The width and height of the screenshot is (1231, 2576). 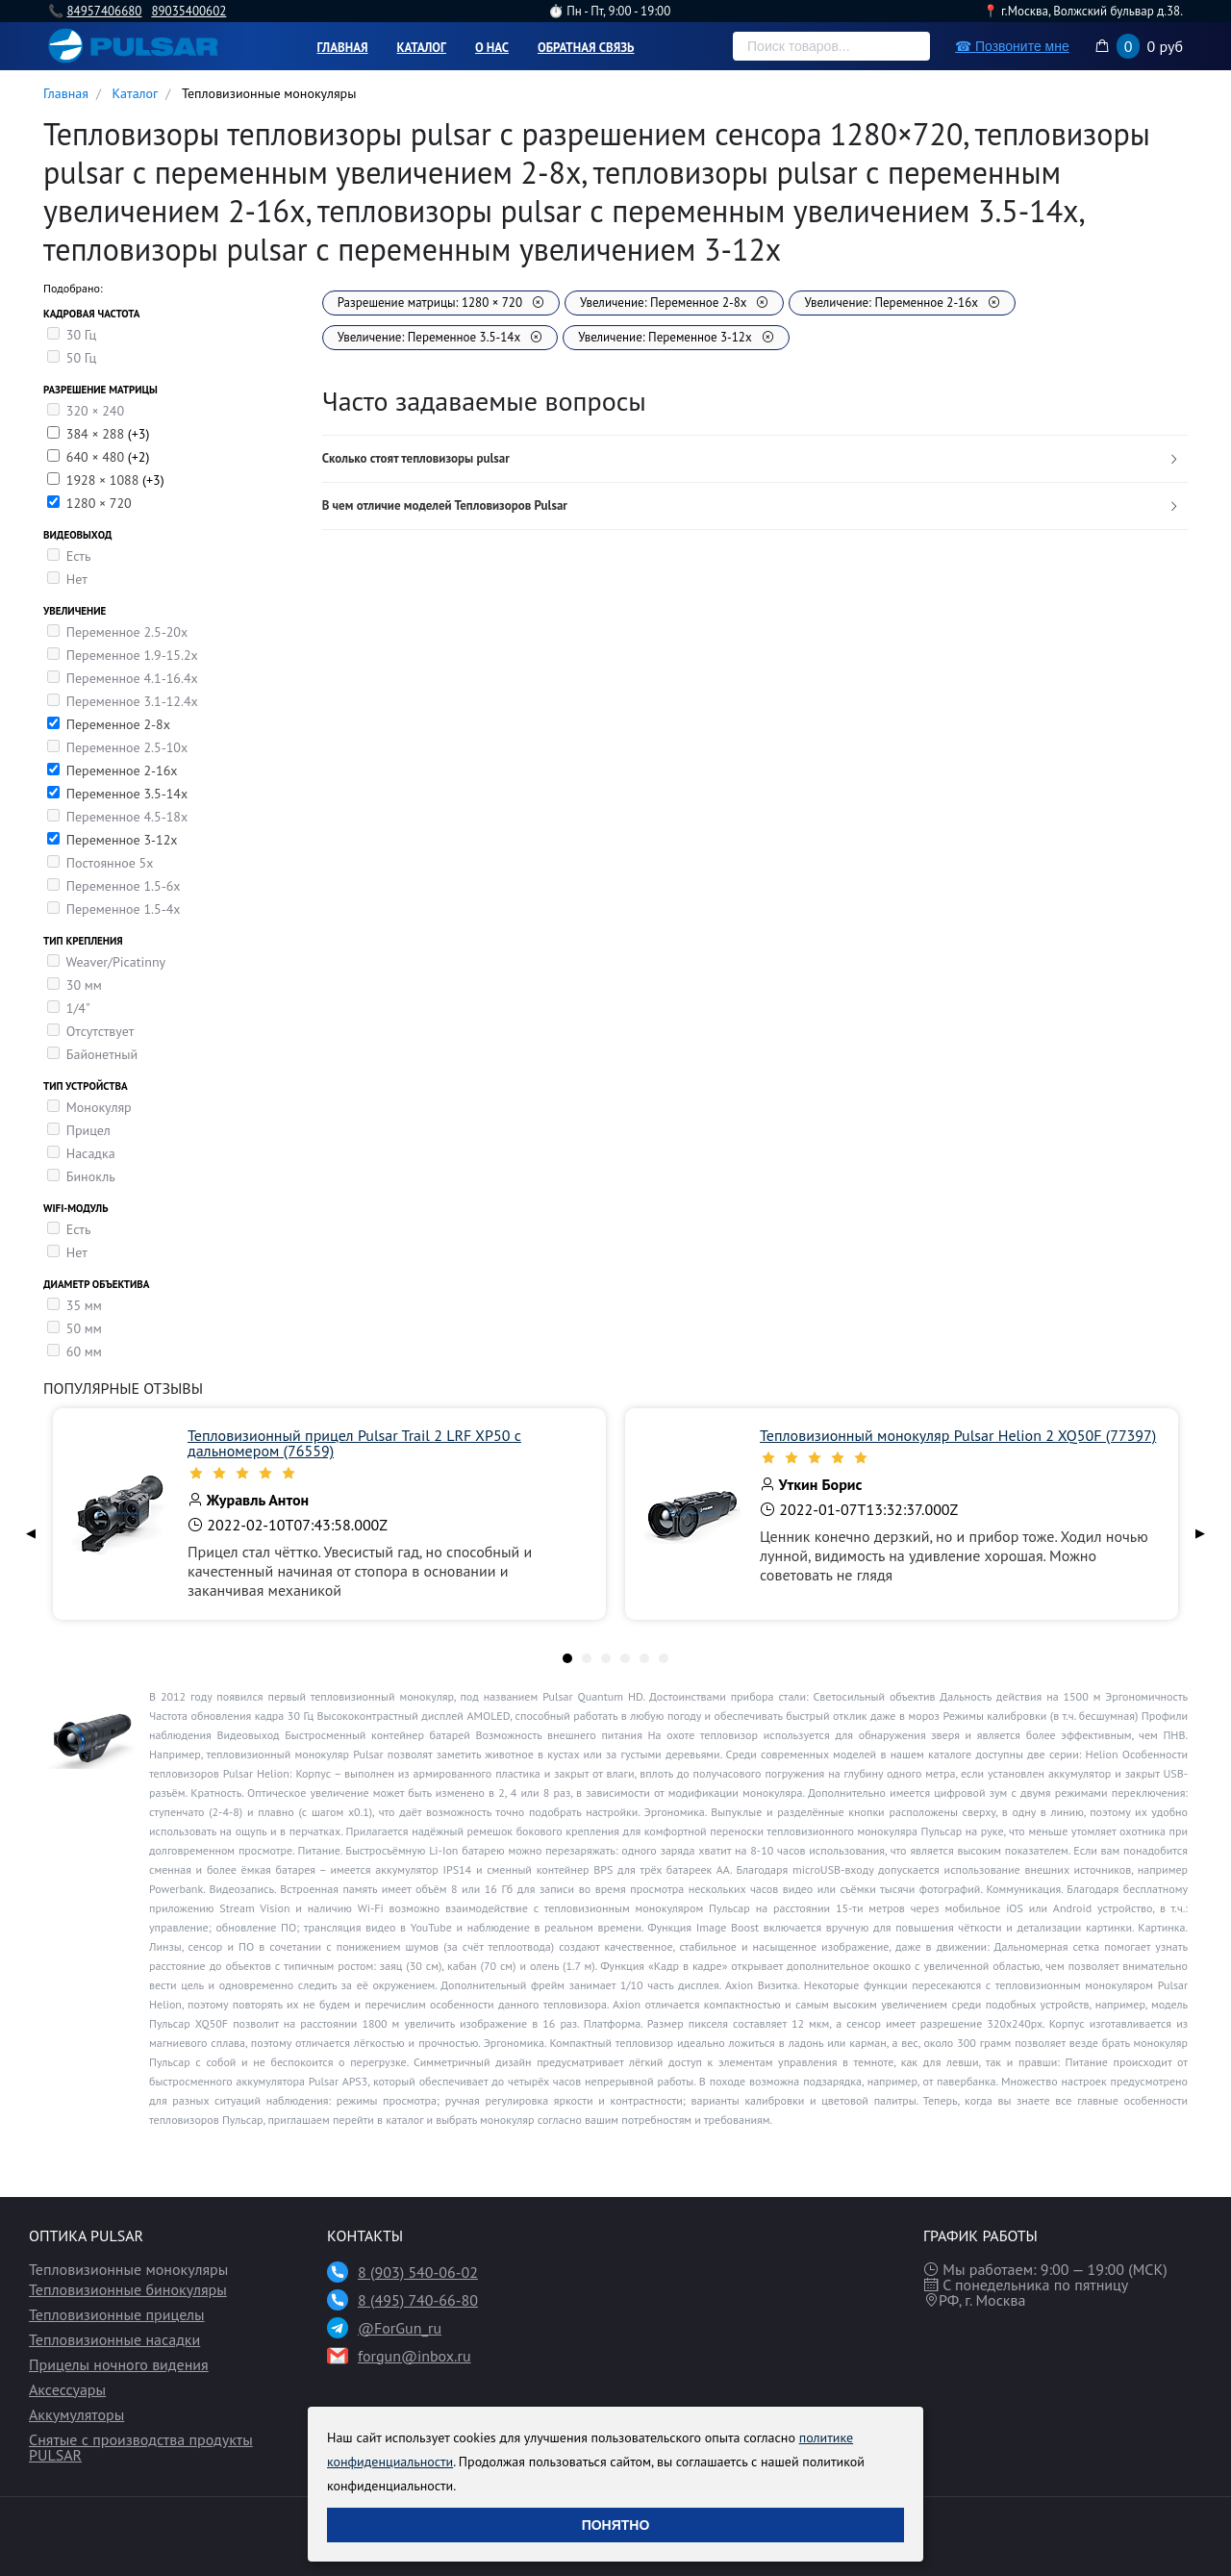 I want to click on Переменное 2-16х, so click(x=122, y=770).